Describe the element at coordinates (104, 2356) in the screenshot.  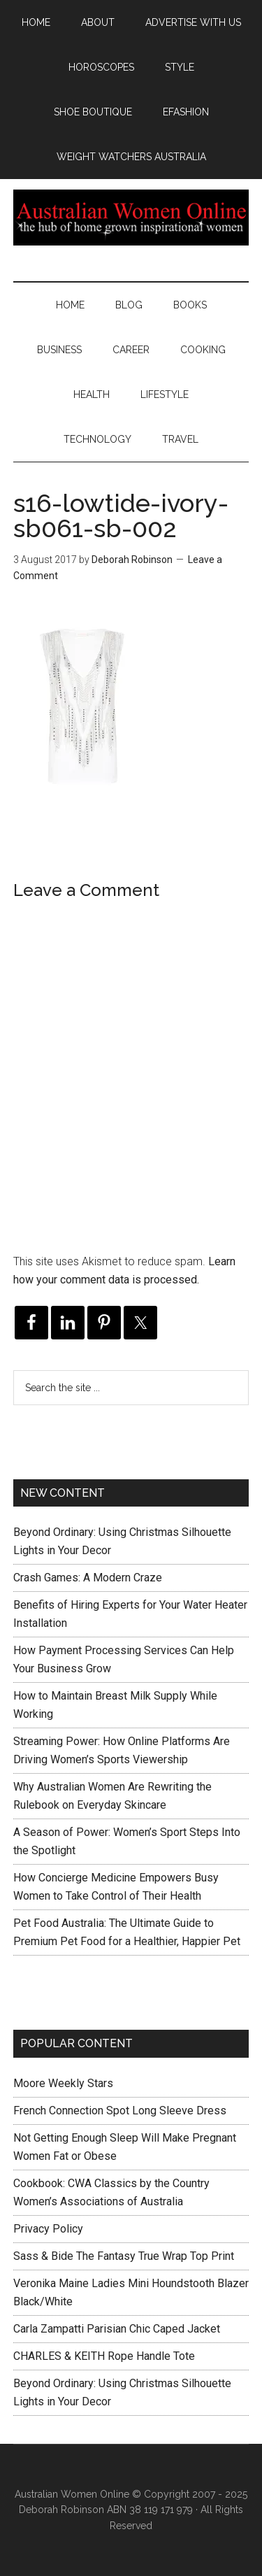
I see `CHARLES & KEITH Rope Handle Tote` at that location.